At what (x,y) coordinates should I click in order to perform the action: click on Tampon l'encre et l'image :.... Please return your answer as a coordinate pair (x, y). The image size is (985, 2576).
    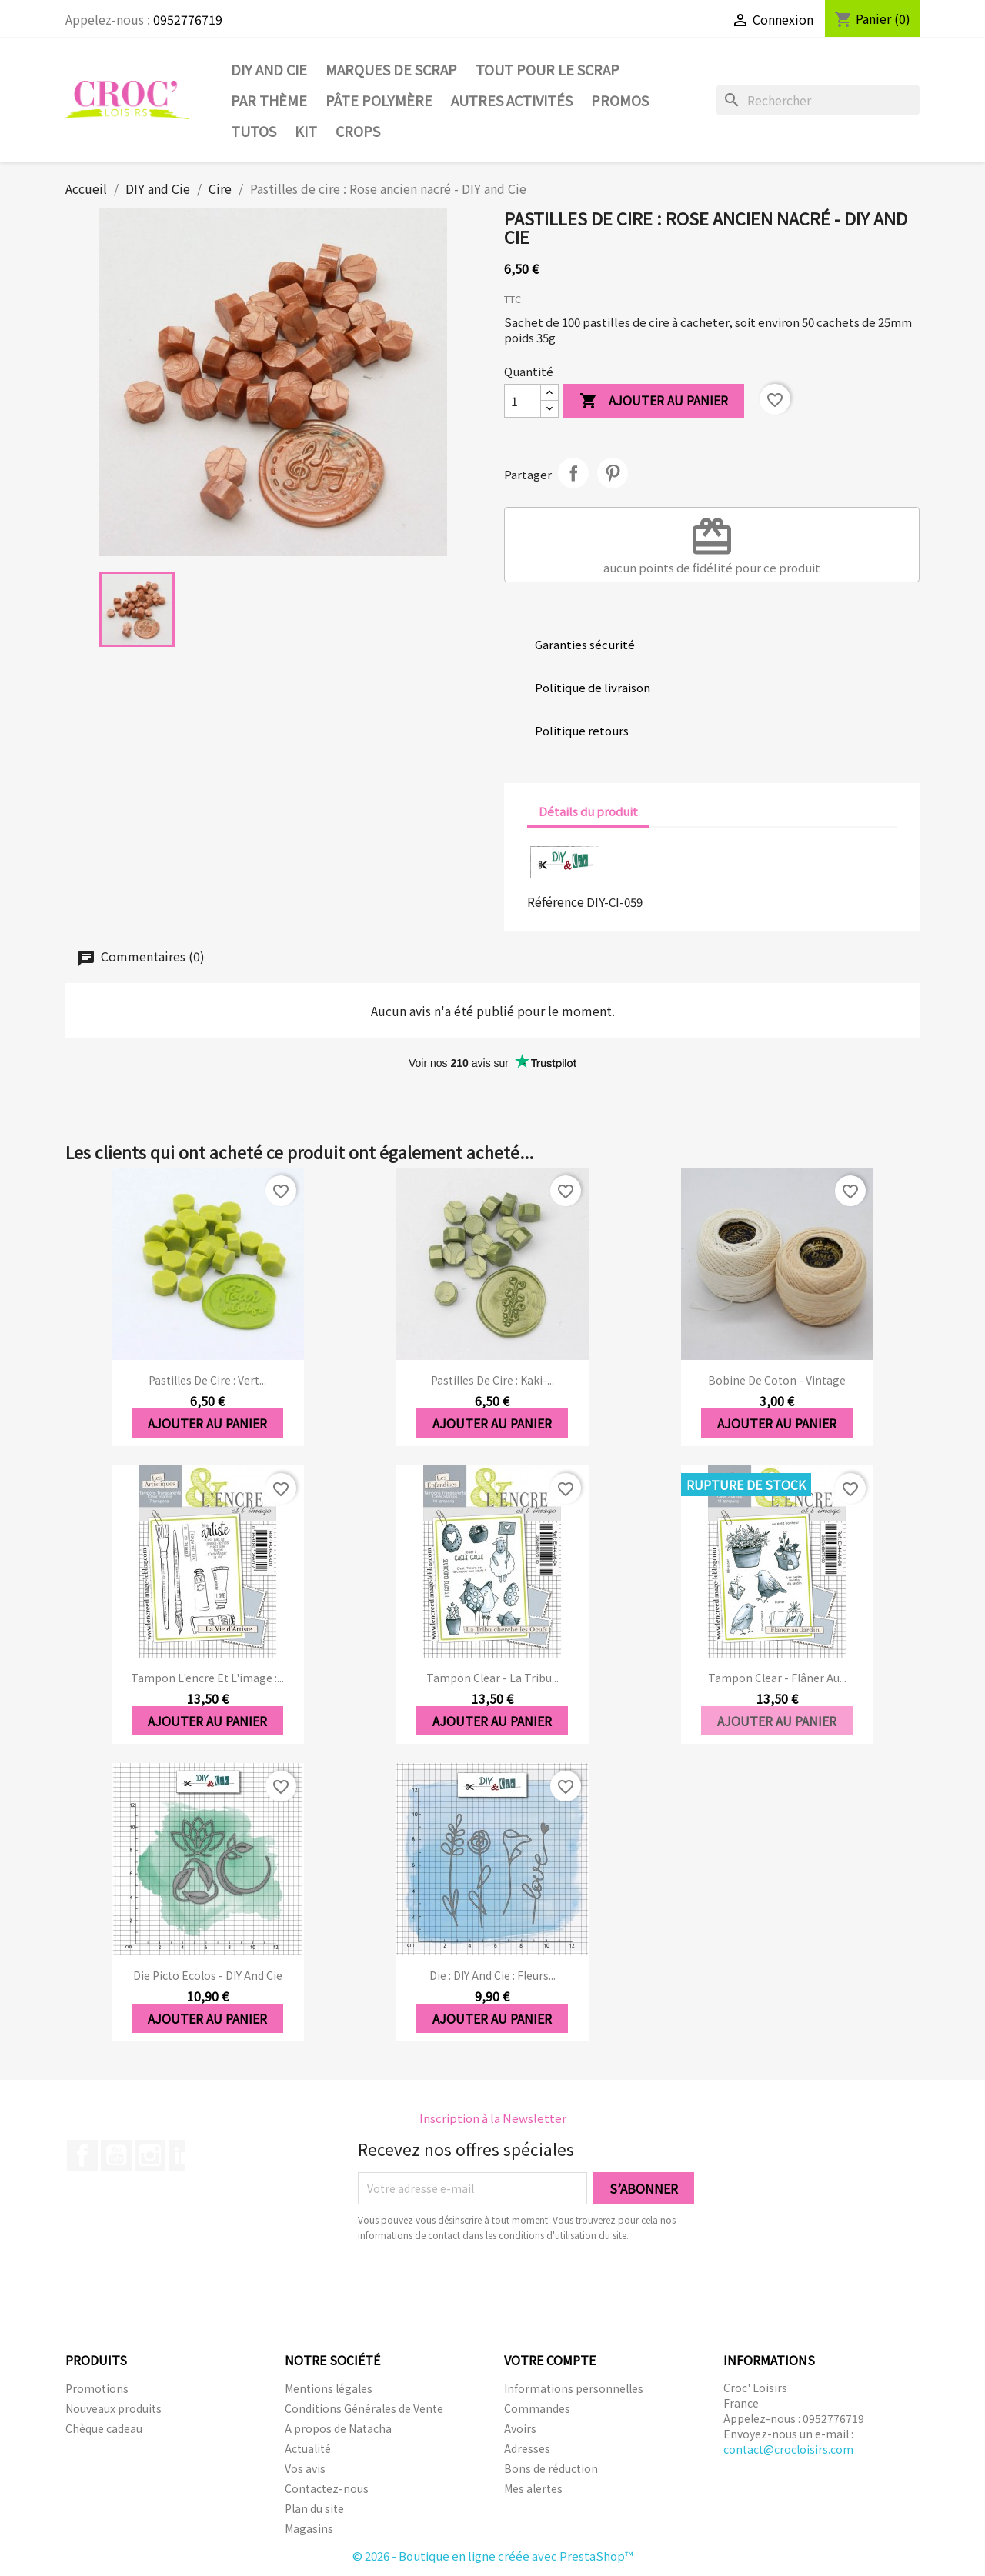
    Looking at the image, I should click on (207, 1677).